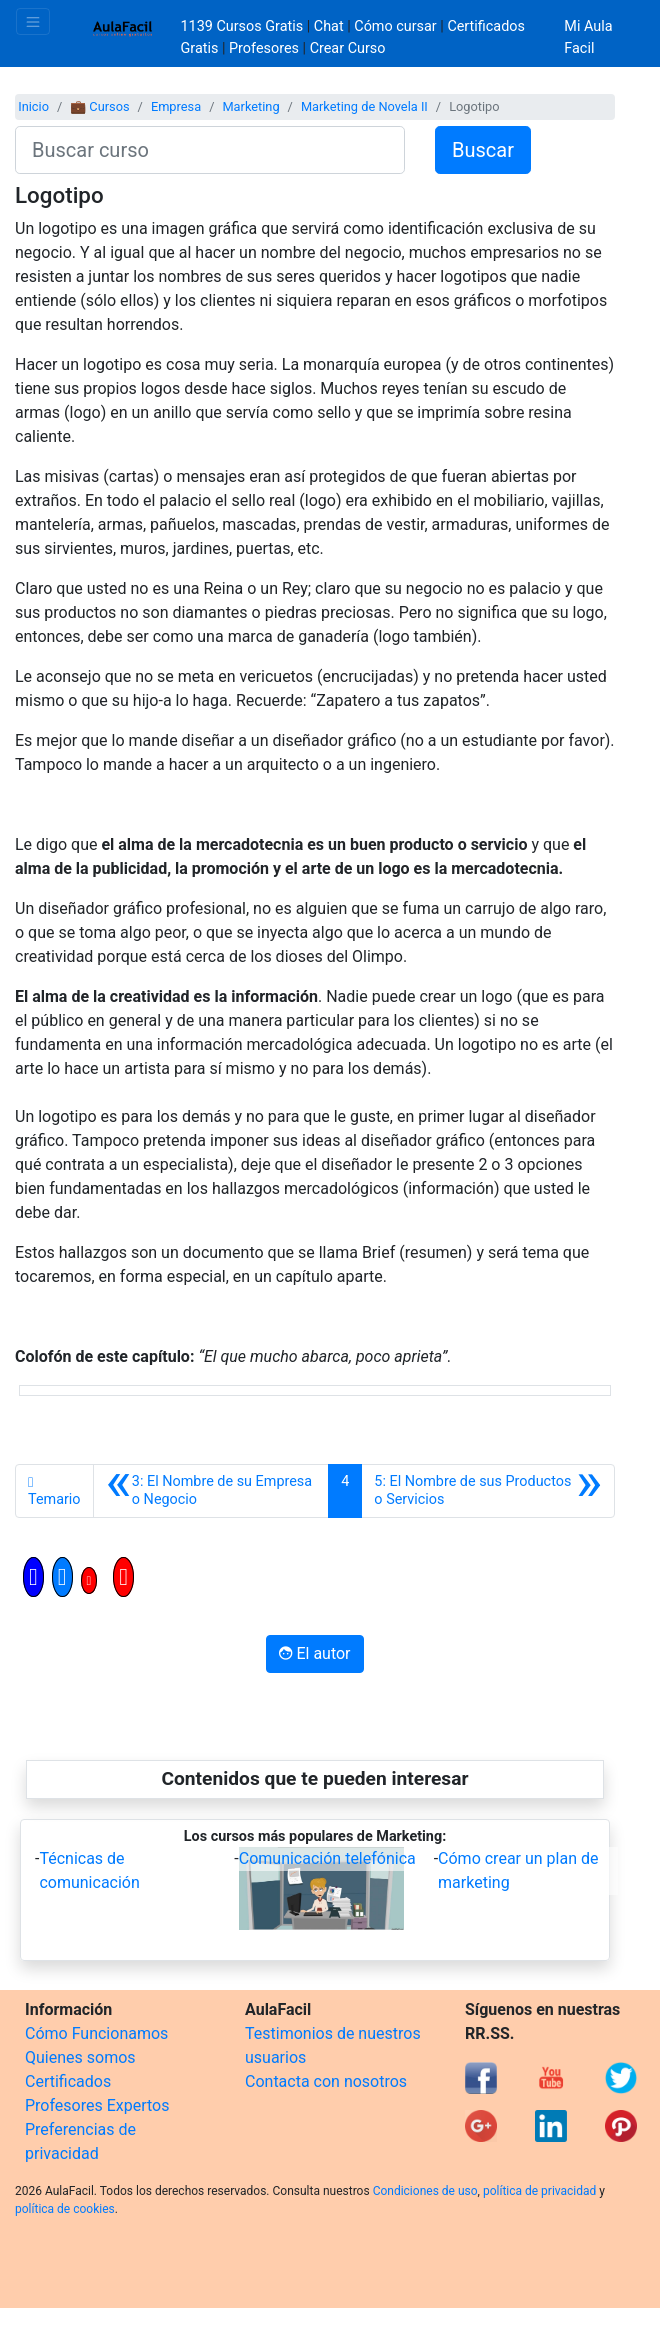 The width and height of the screenshot is (660, 2332). I want to click on Marketing, so click(250, 106).